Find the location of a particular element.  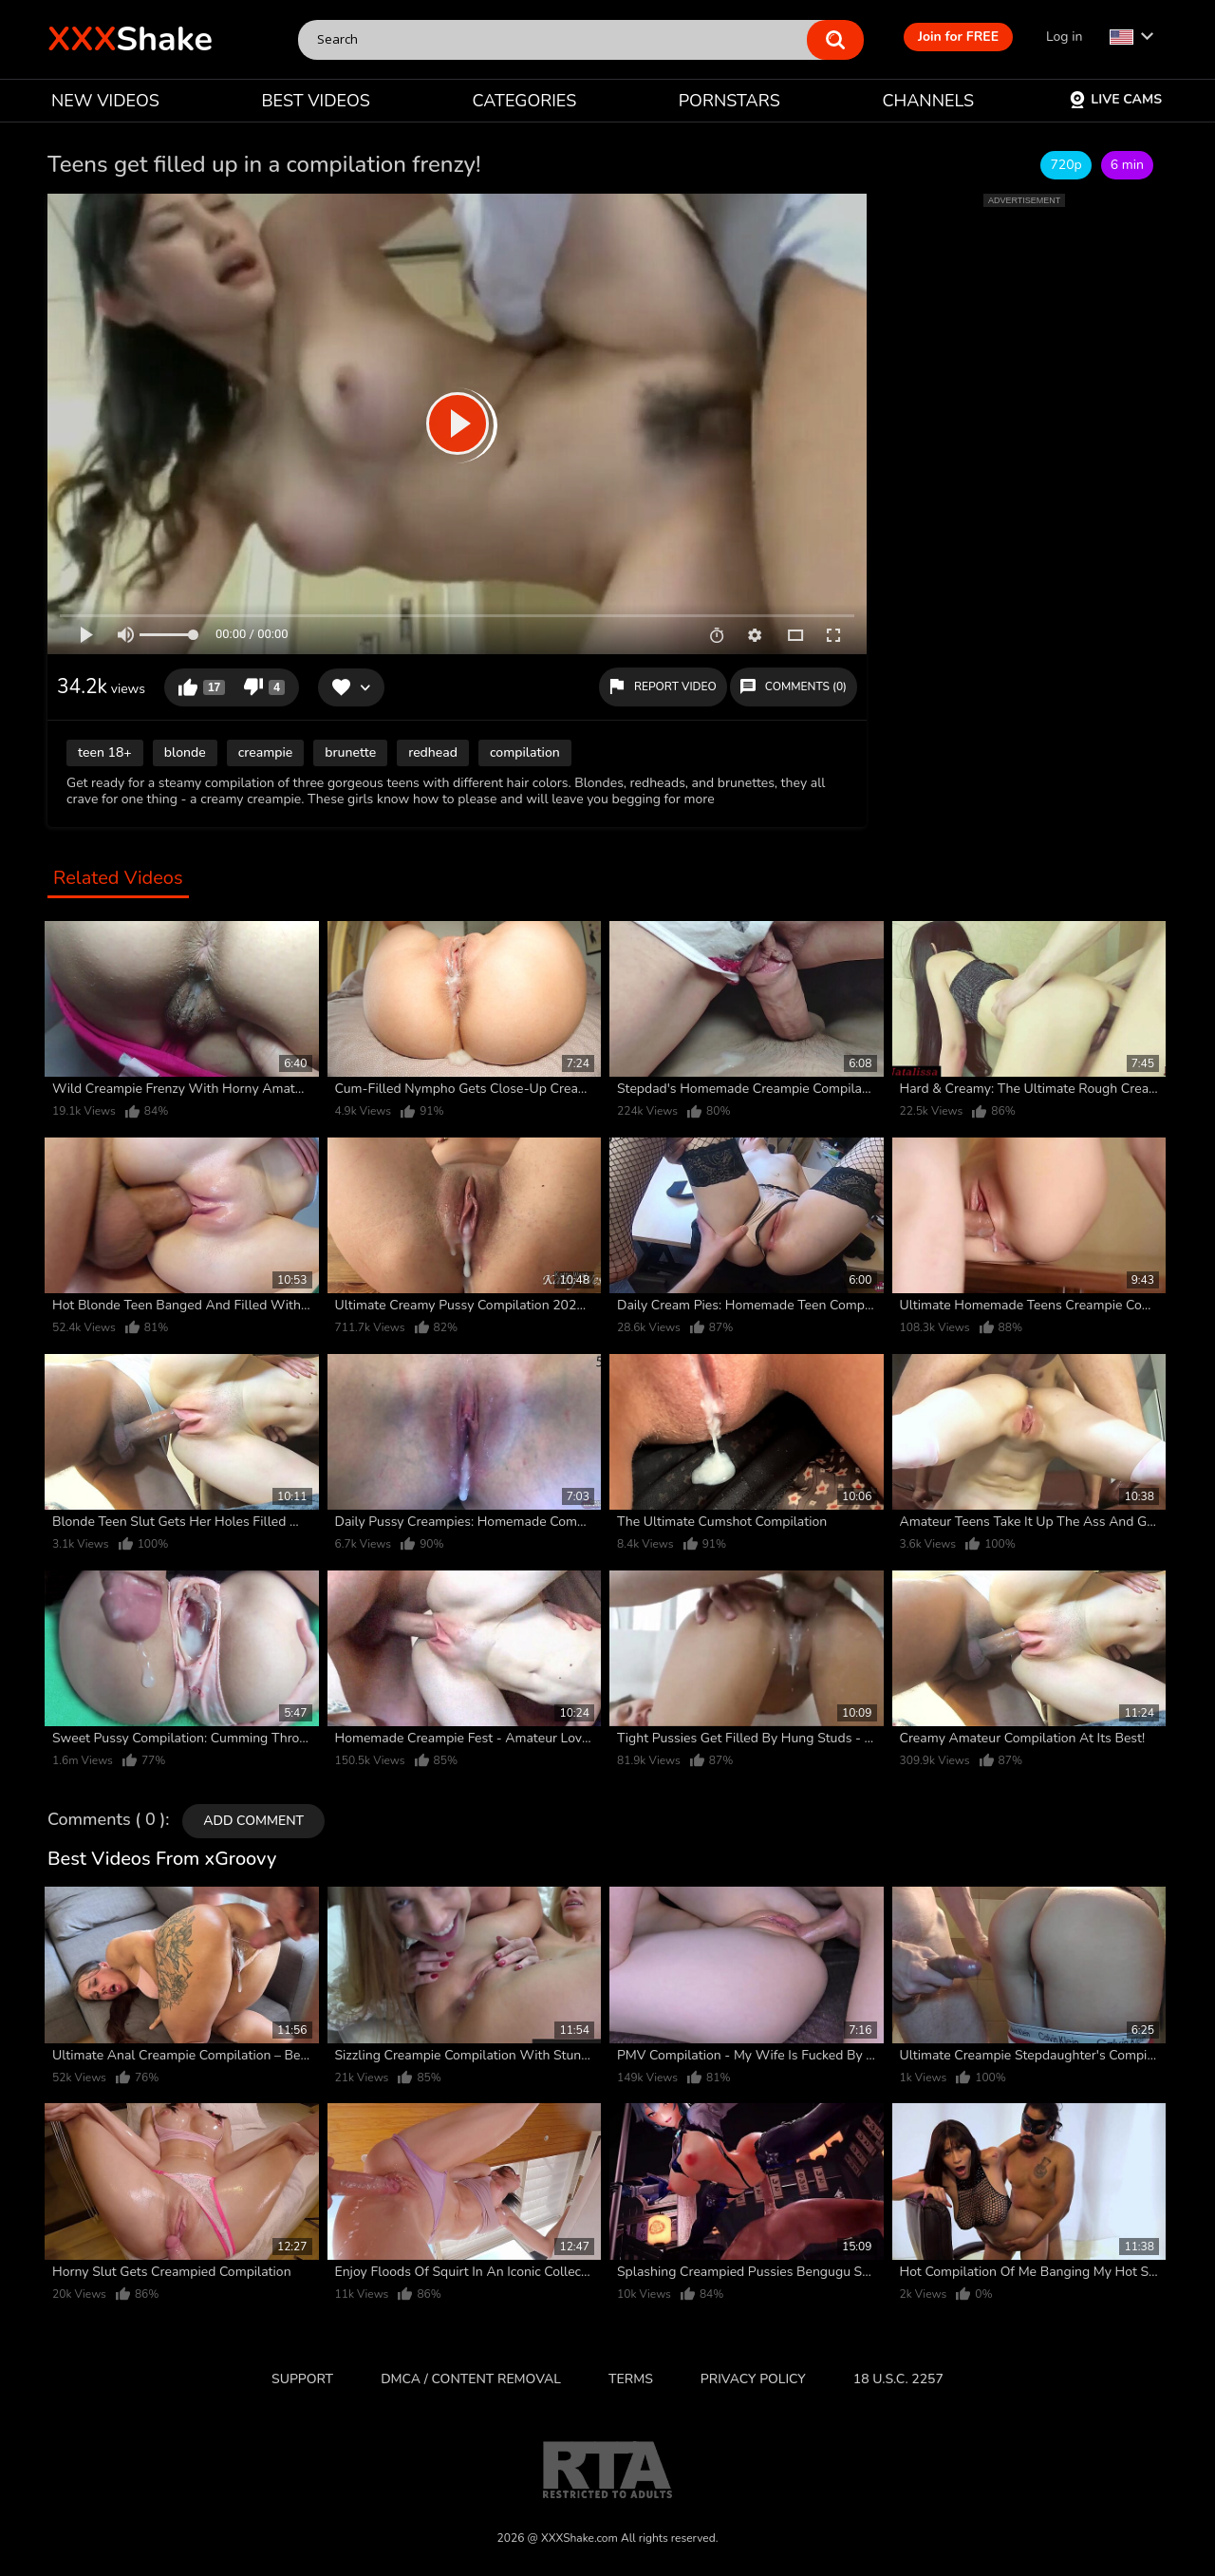

Live Cams is located at coordinates (1115, 99).